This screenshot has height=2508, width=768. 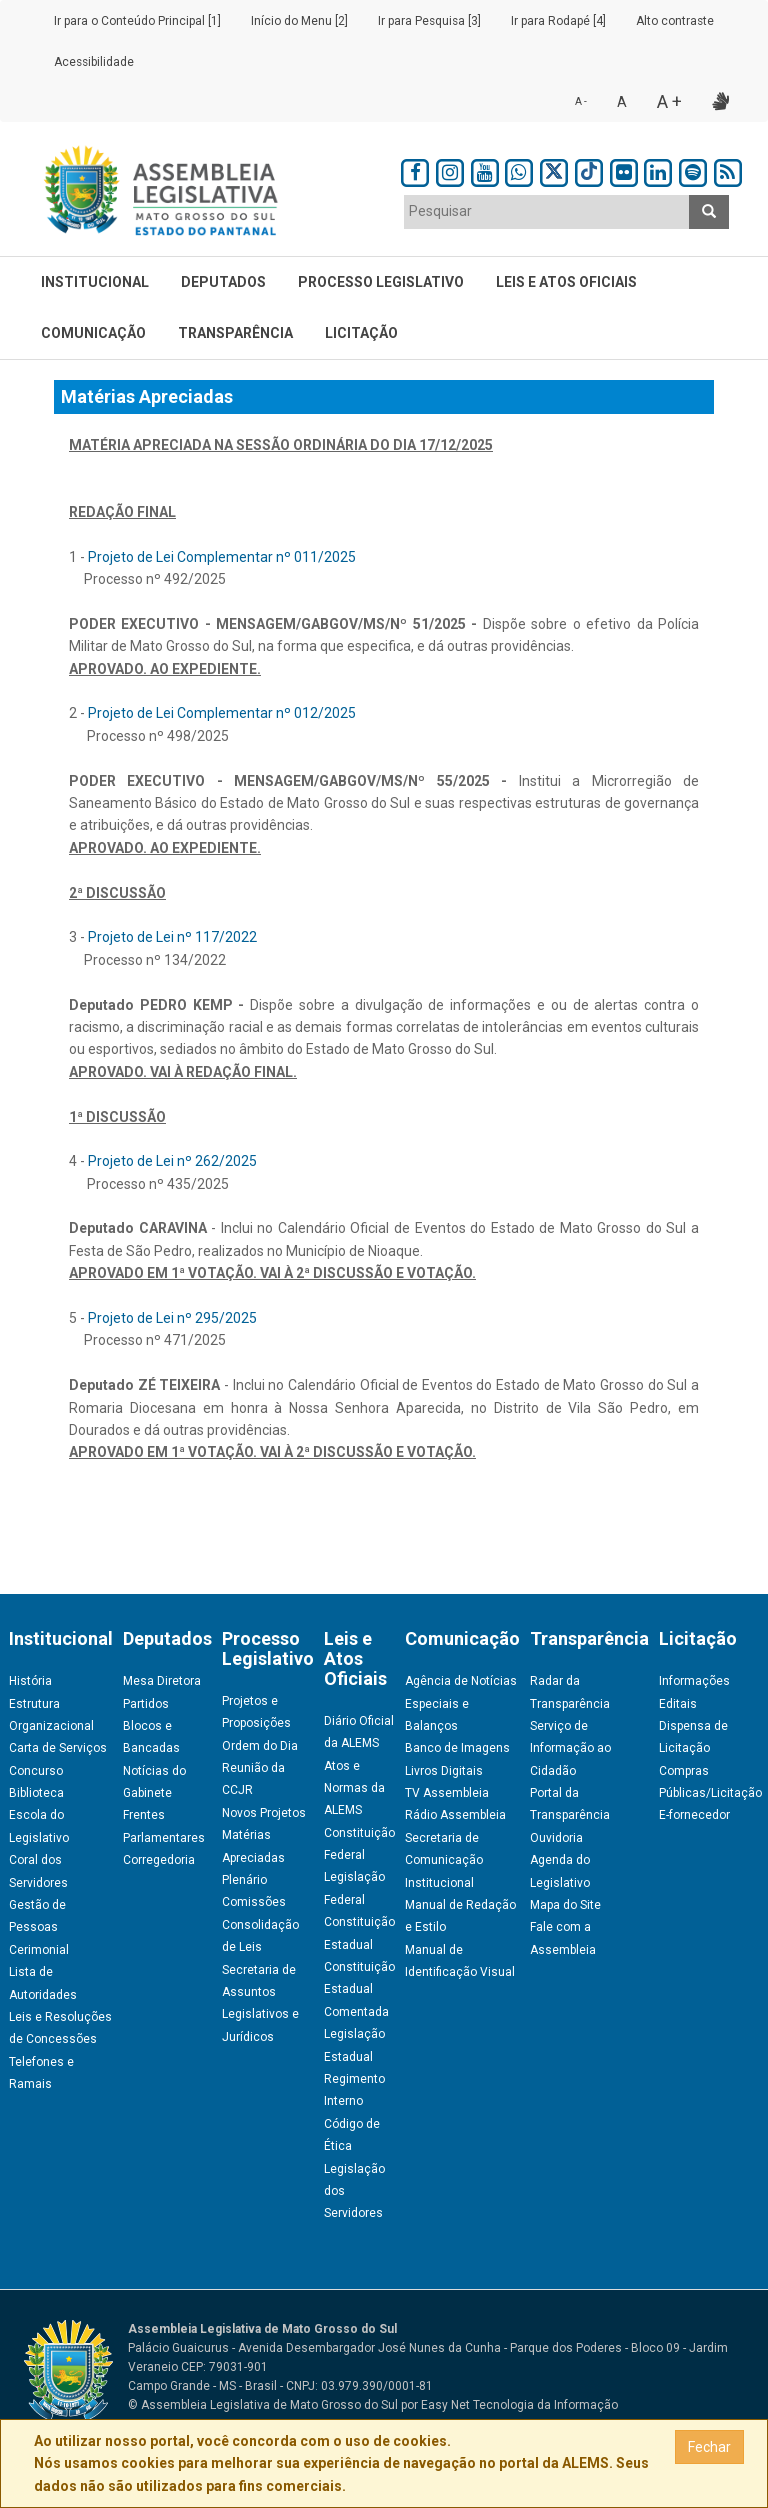 I want to click on Rádio Assembleia, so click(x=455, y=1815).